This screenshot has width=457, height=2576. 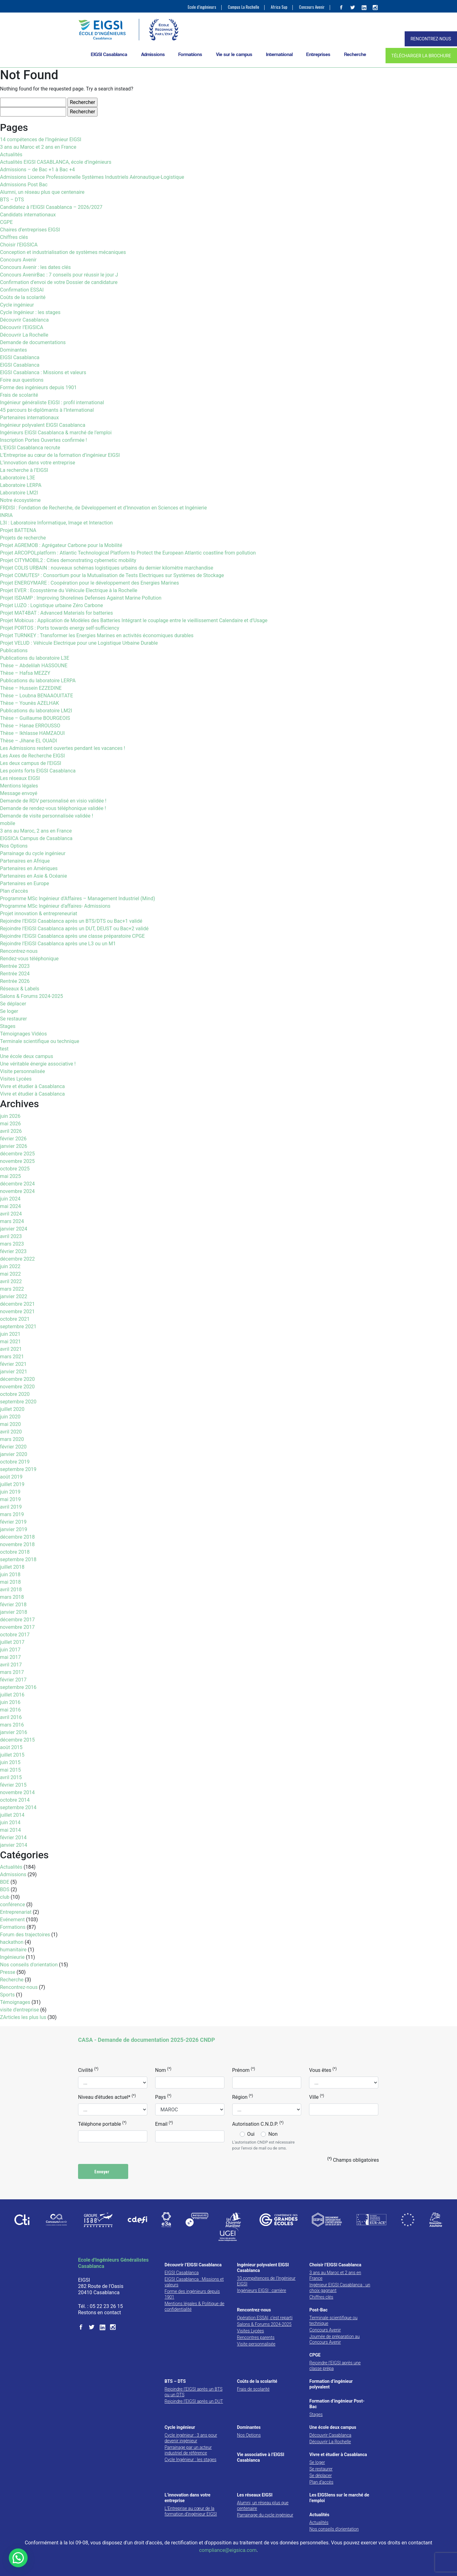 What do you see at coordinates (23, 538) in the screenshot?
I see `Projets de recherche` at bounding box center [23, 538].